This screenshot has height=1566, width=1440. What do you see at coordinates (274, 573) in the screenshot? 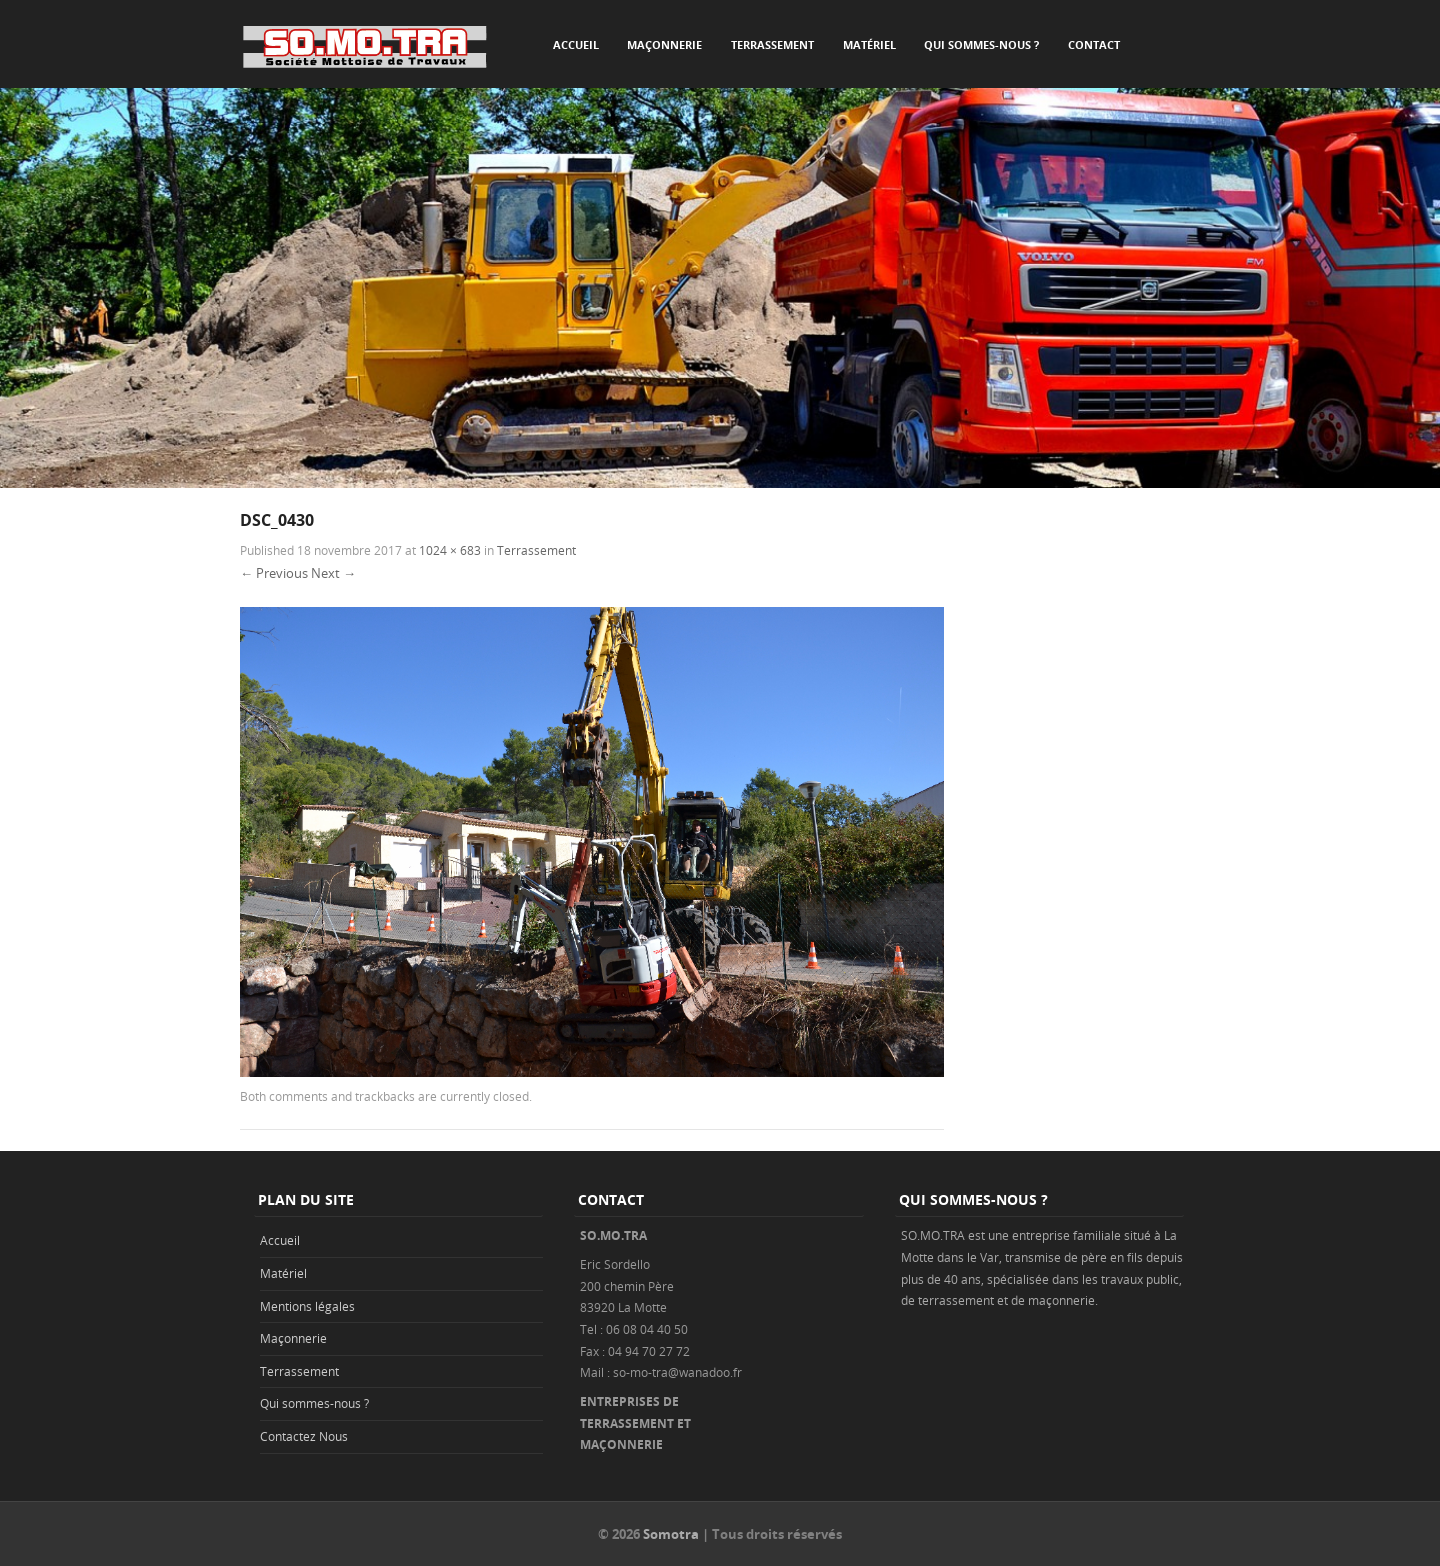
I see `← Previous` at bounding box center [274, 573].